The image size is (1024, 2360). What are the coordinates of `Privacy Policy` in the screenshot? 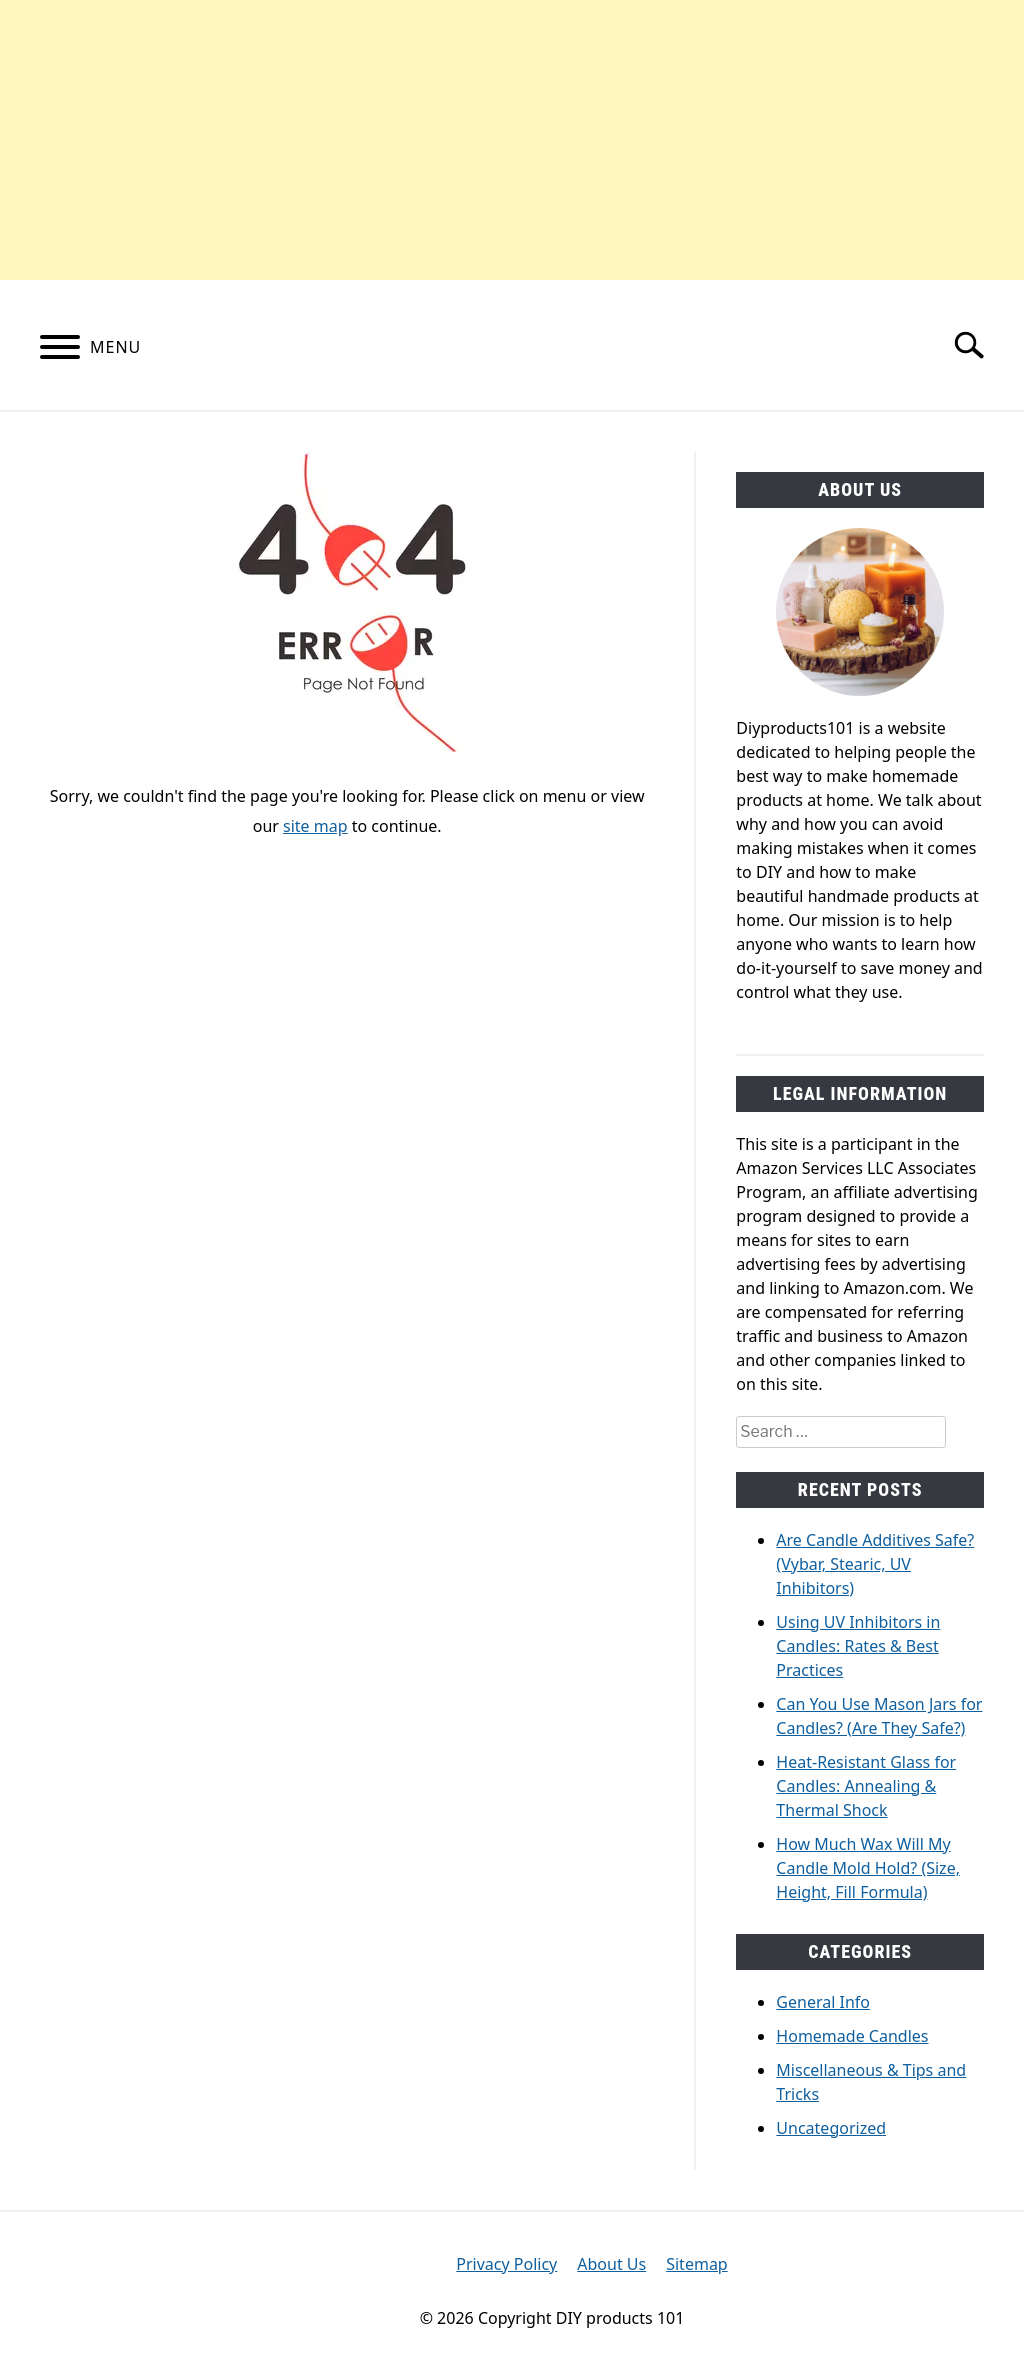 It's located at (506, 2264).